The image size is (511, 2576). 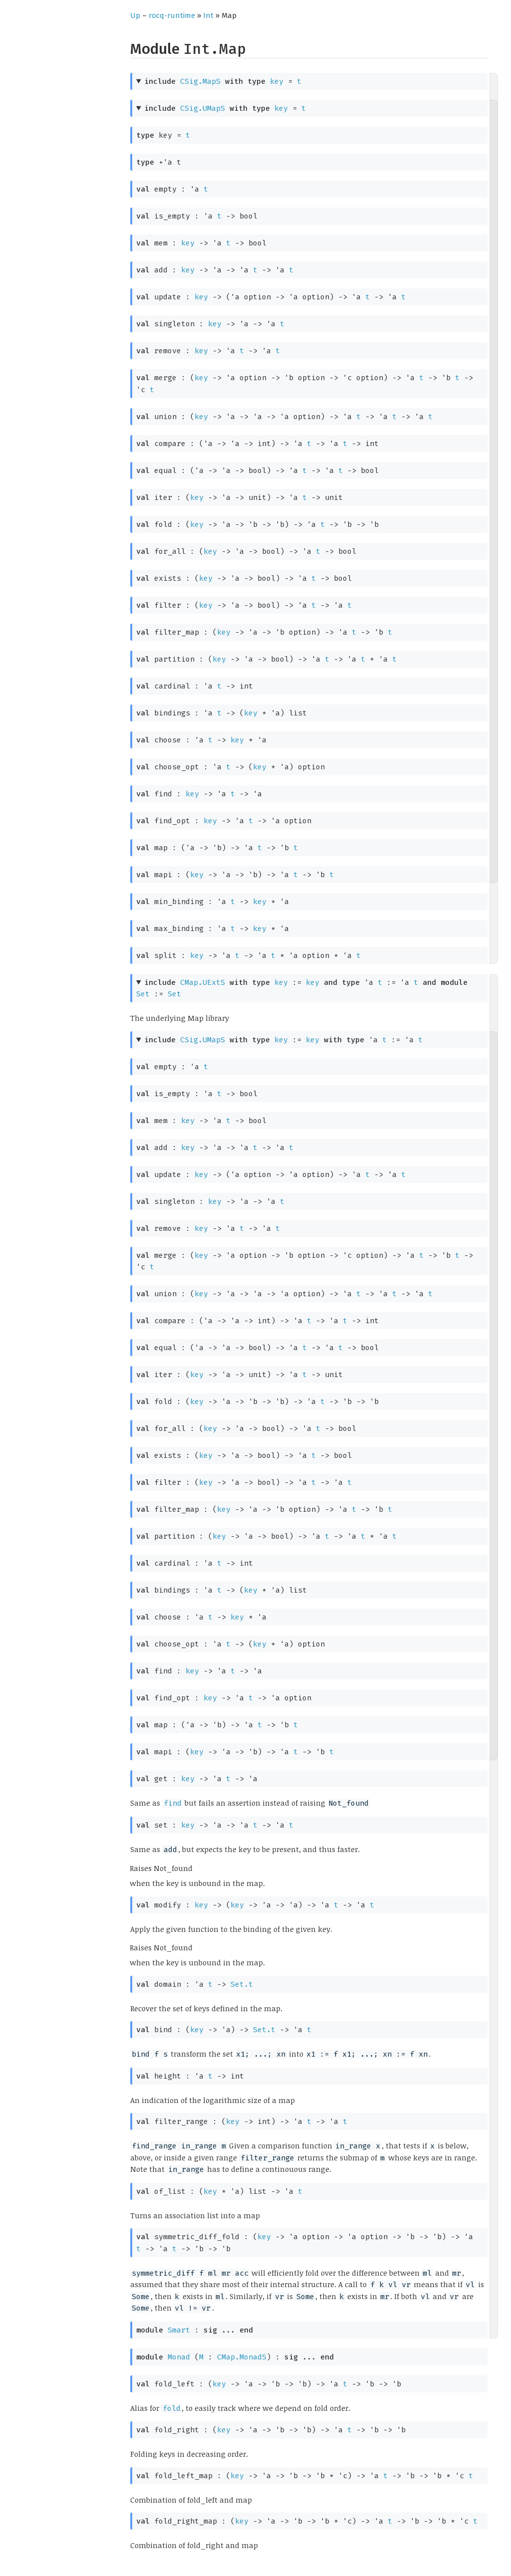 What do you see at coordinates (208, 15) in the screenshot?
I see `Int` at bounding box center [208, 15].